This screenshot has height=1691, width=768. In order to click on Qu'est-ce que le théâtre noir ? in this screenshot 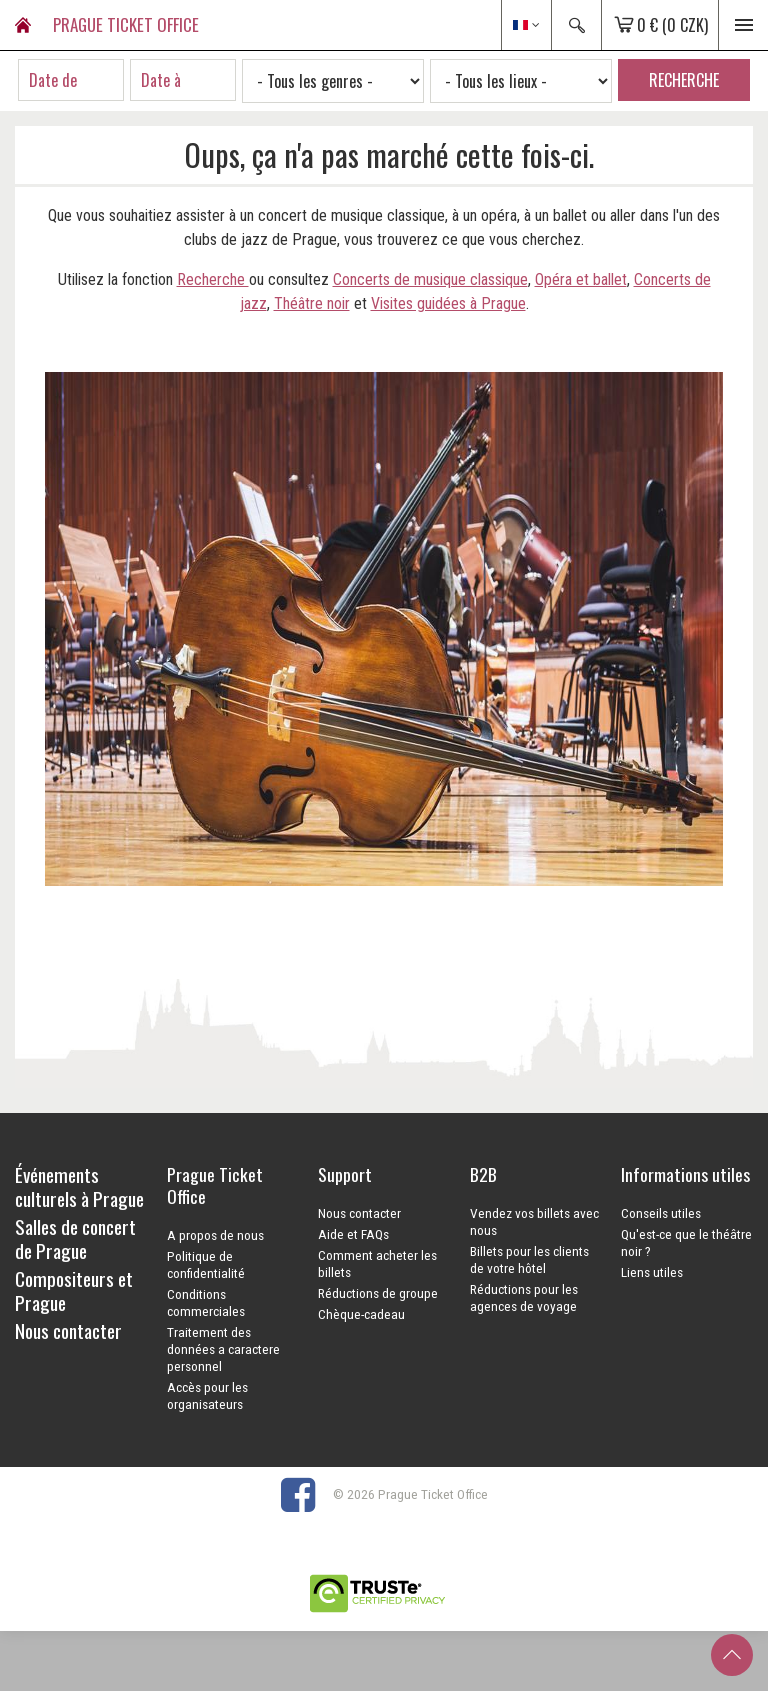, I will do `click(686, 1242)`.